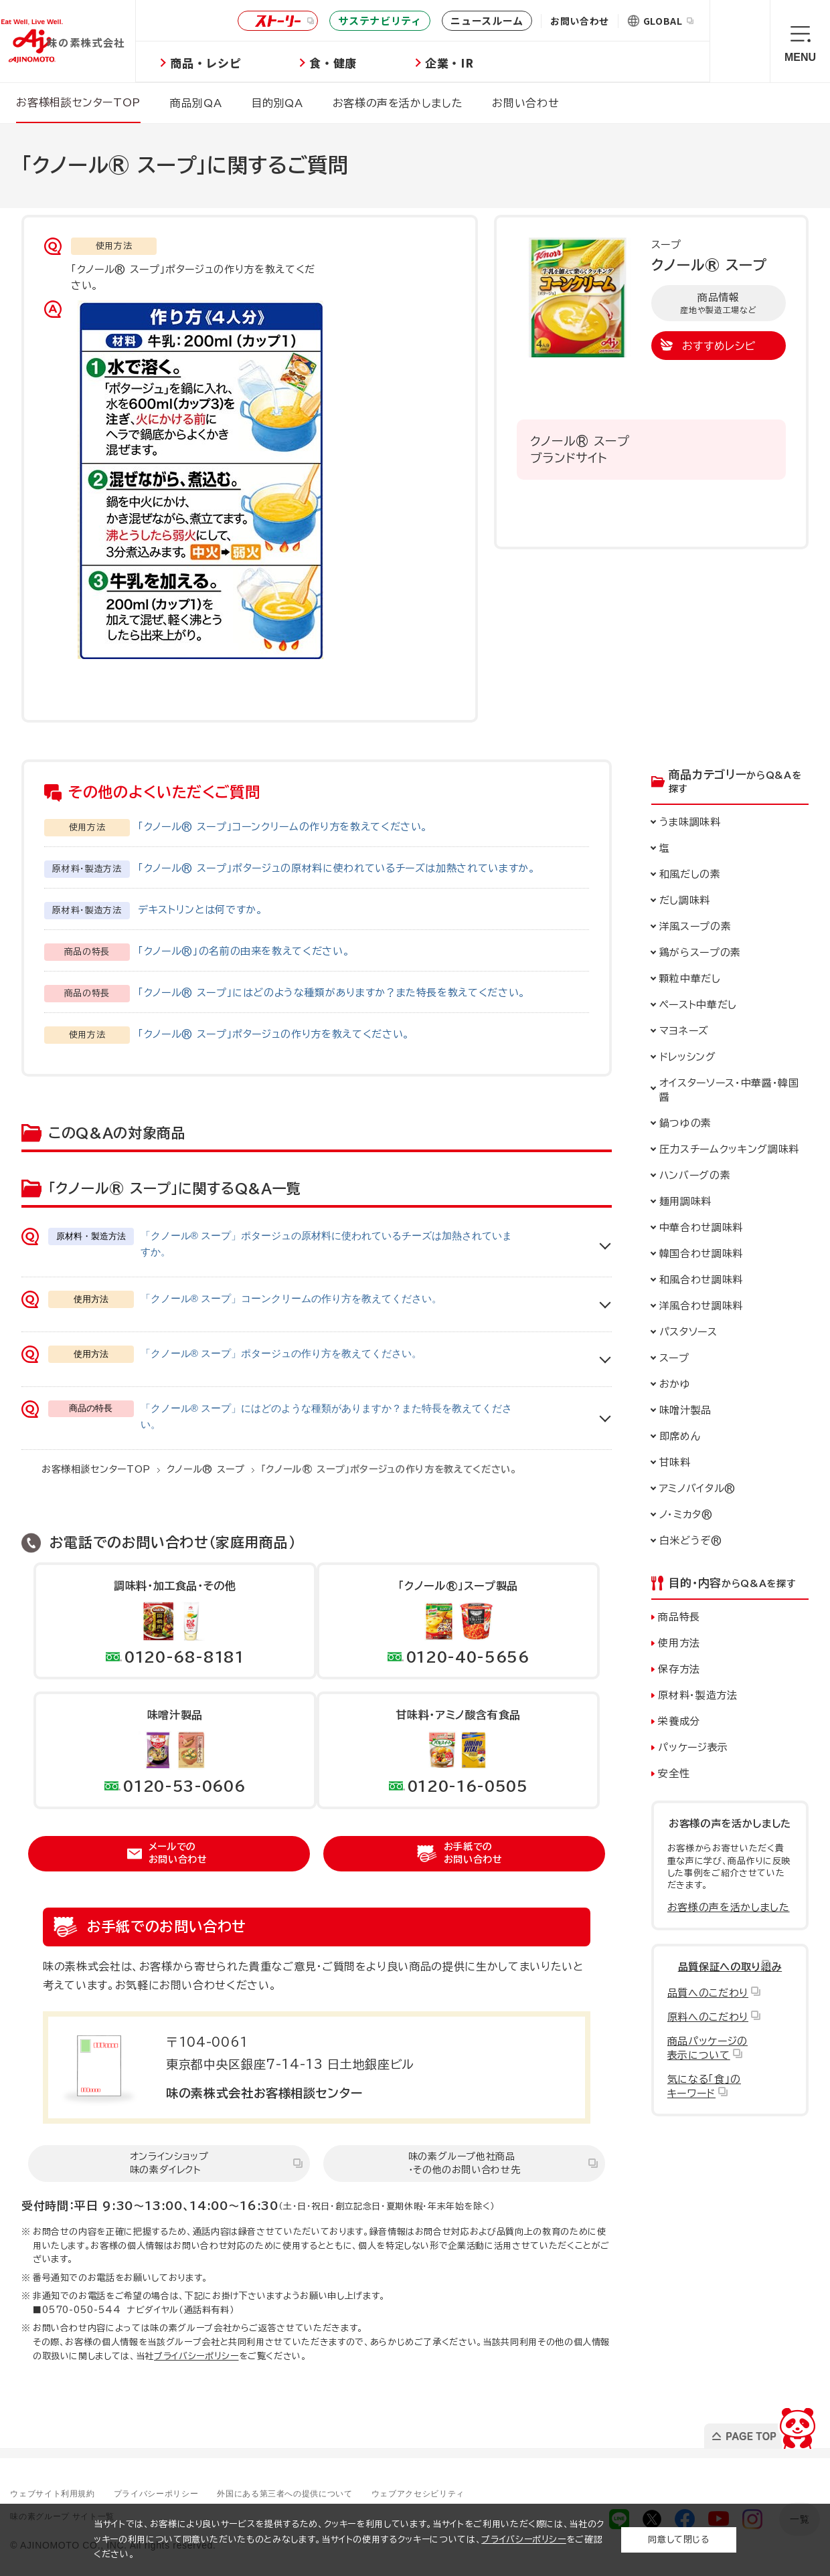 Image resolution: width=830 pixels, height=2576 pixels. Describe the element at coordinates (685, 1201) in the screenshot. I see `麺用調味料 [button]` at that location.